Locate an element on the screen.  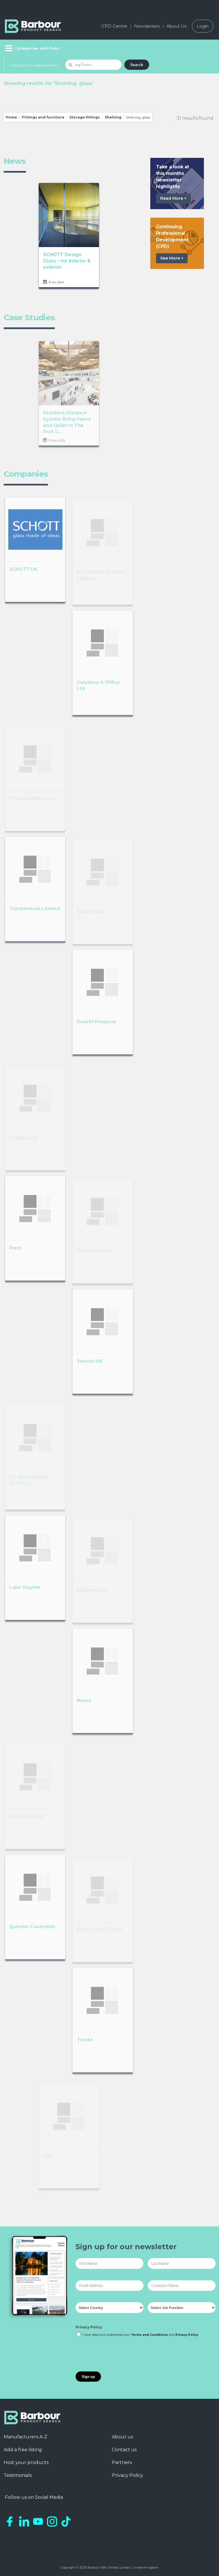
[Menu] is located at coordinates (31, 48).